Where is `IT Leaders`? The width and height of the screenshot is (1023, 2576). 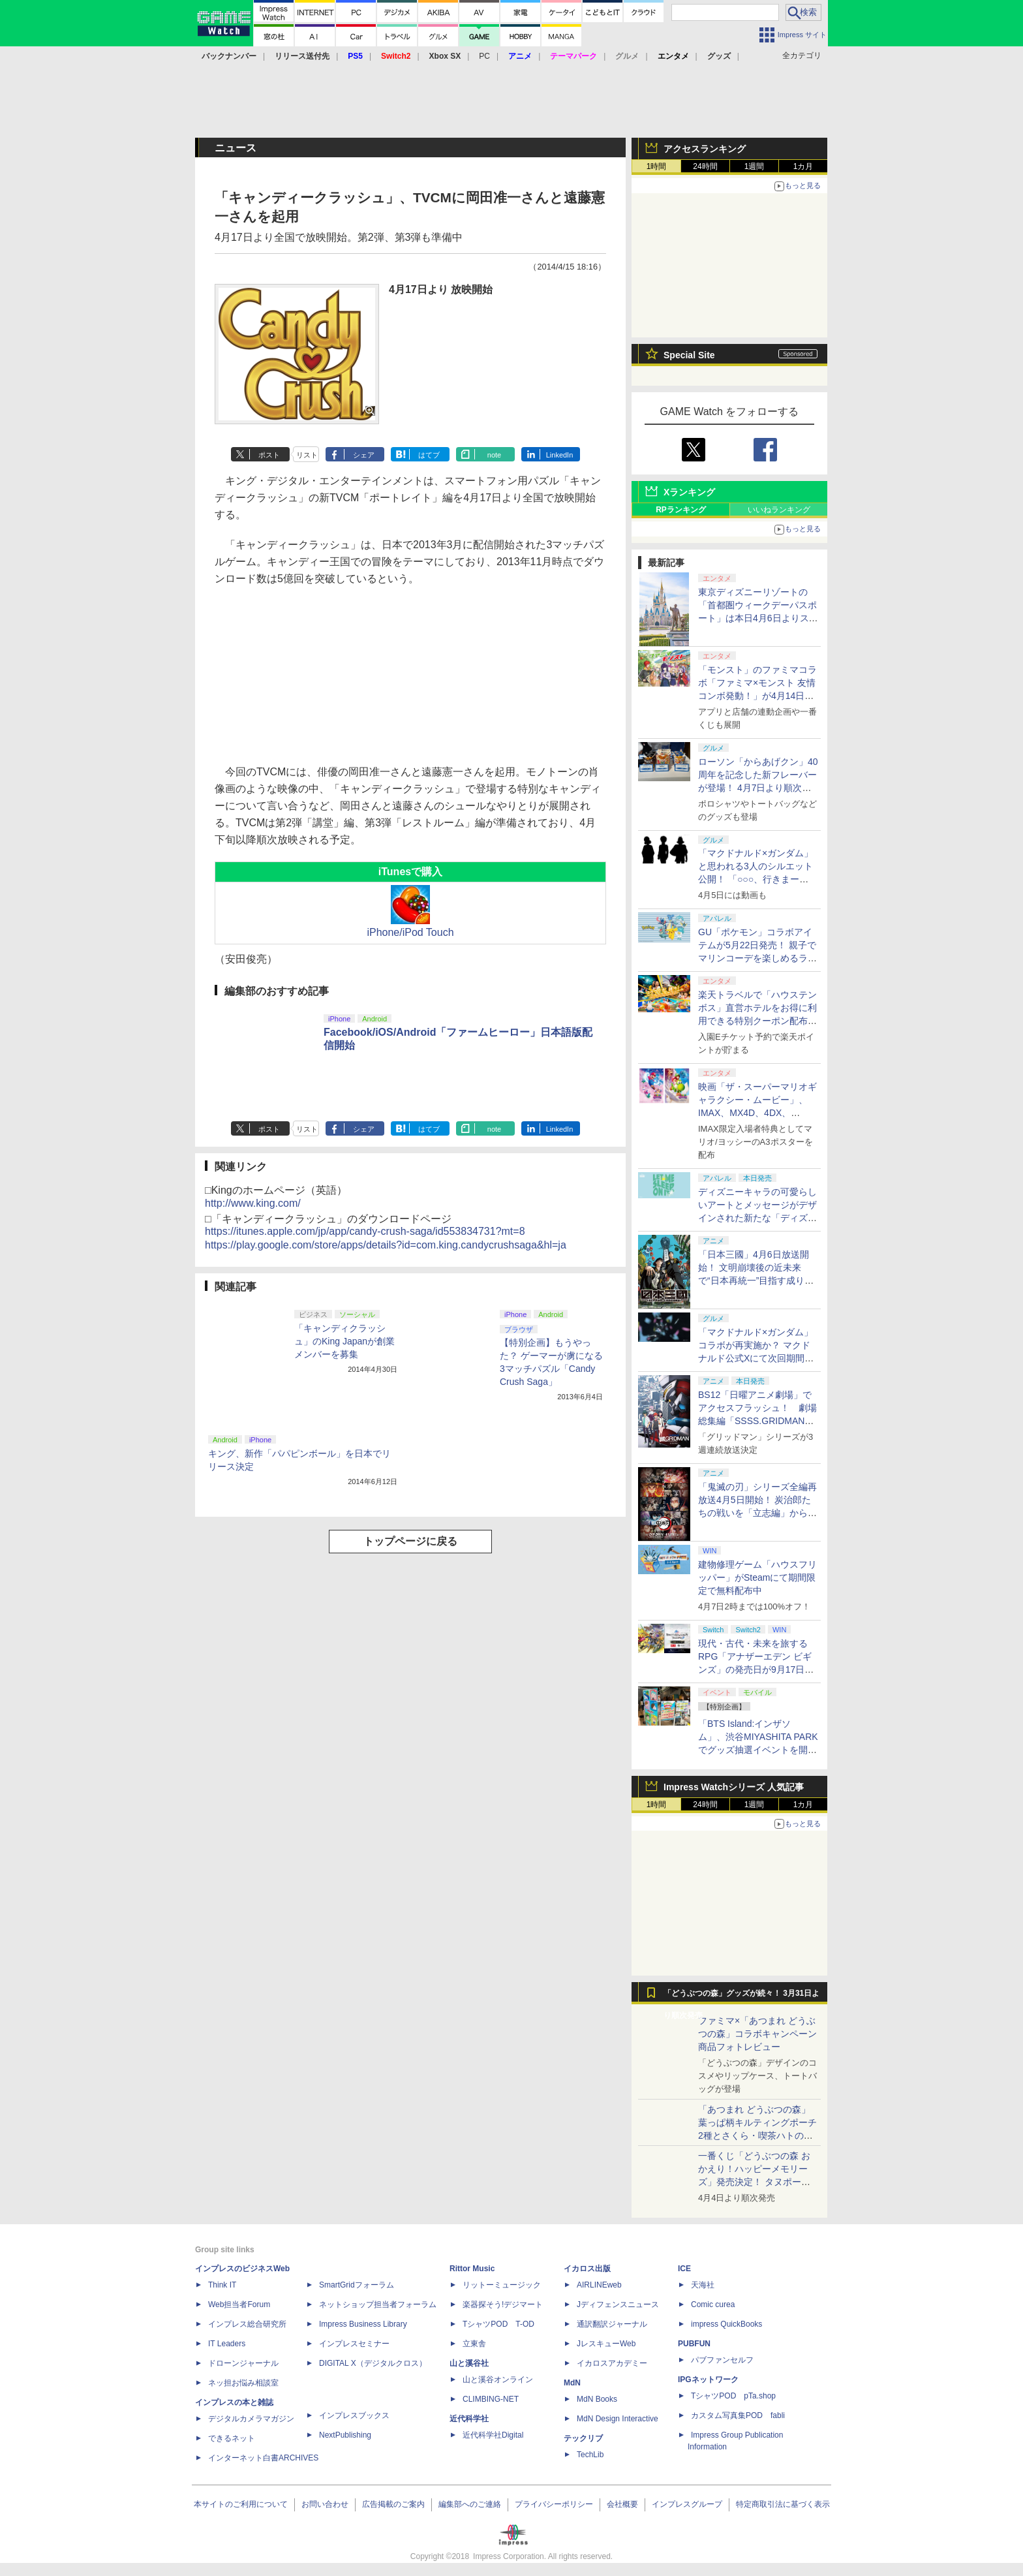 IT Leaders is located at coordinates (226, 2343).